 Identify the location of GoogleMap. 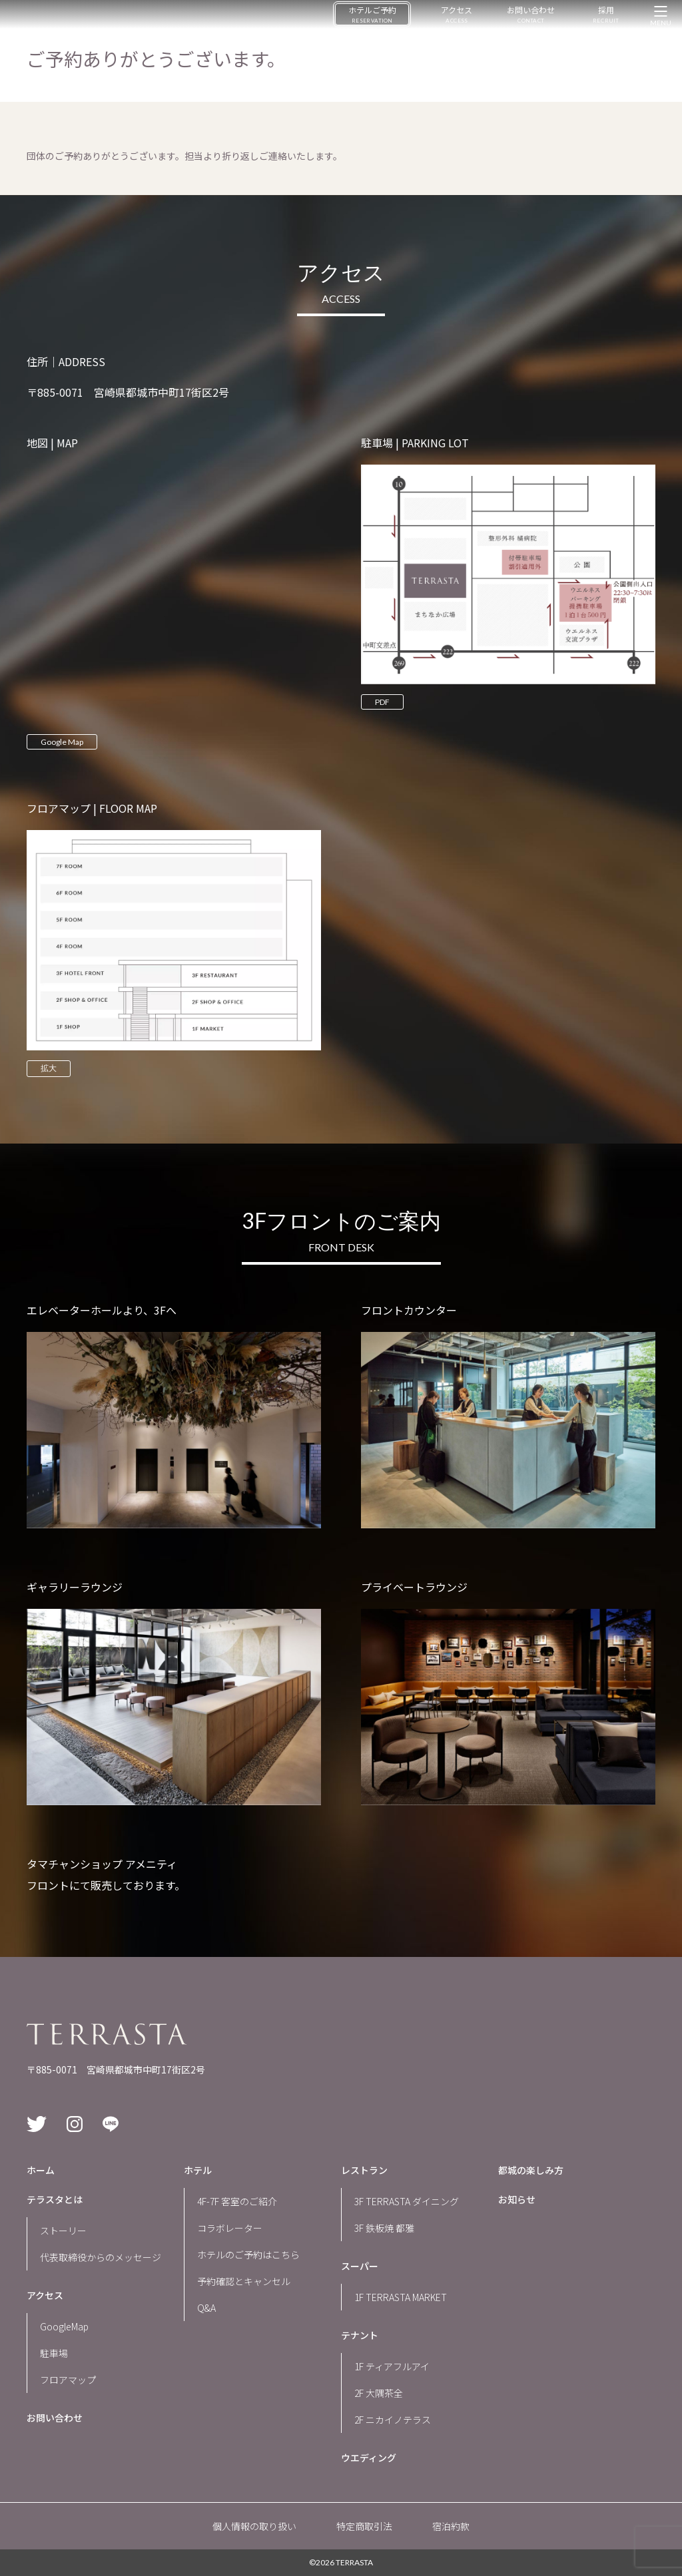
(64, 2326).